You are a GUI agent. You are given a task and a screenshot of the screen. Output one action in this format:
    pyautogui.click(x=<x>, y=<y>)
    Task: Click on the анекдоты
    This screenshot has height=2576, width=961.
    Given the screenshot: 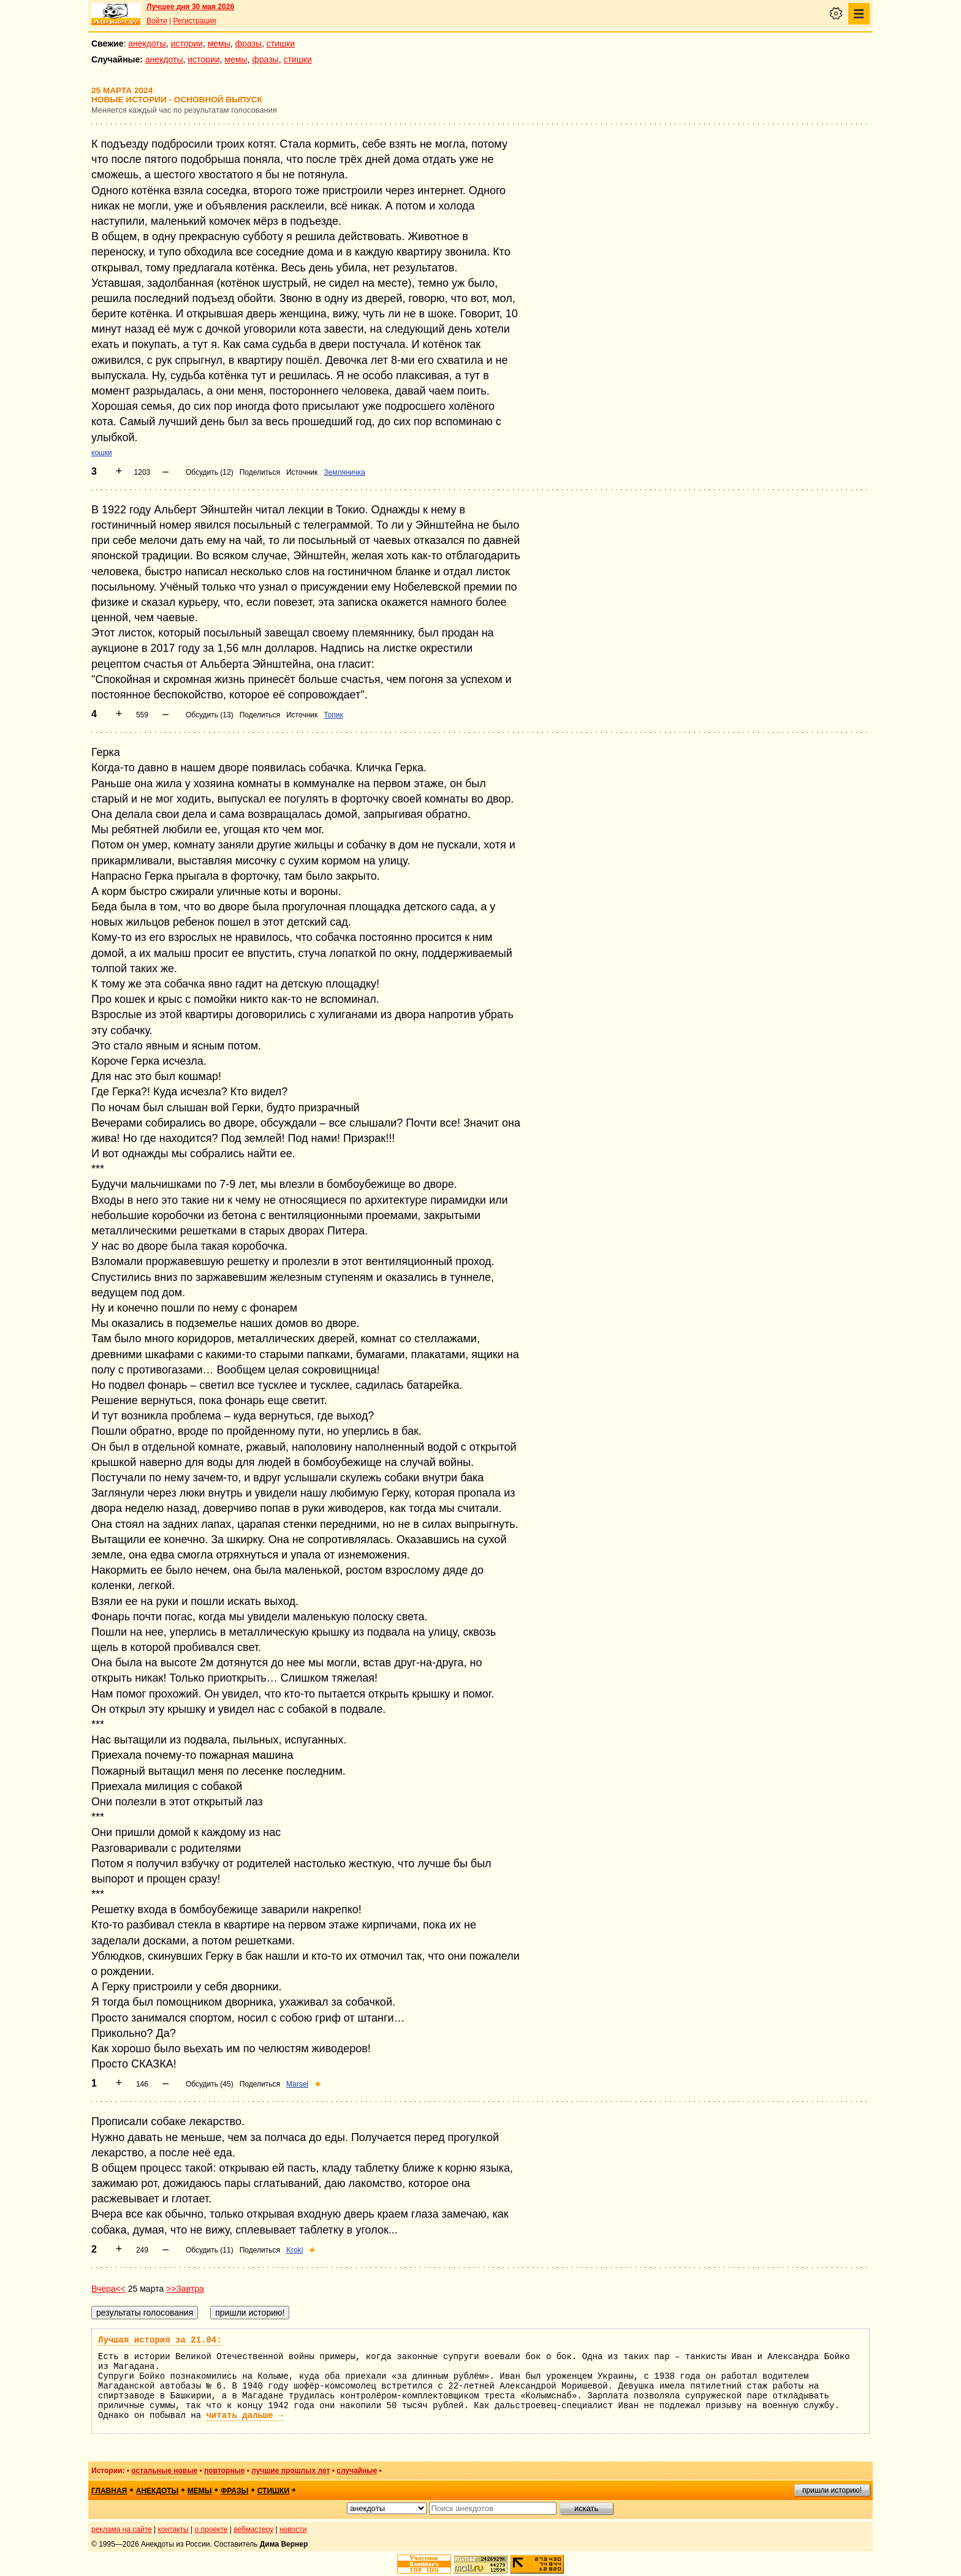 What is the action you would take?
    pyautogui.click(x=147, y=43)
    